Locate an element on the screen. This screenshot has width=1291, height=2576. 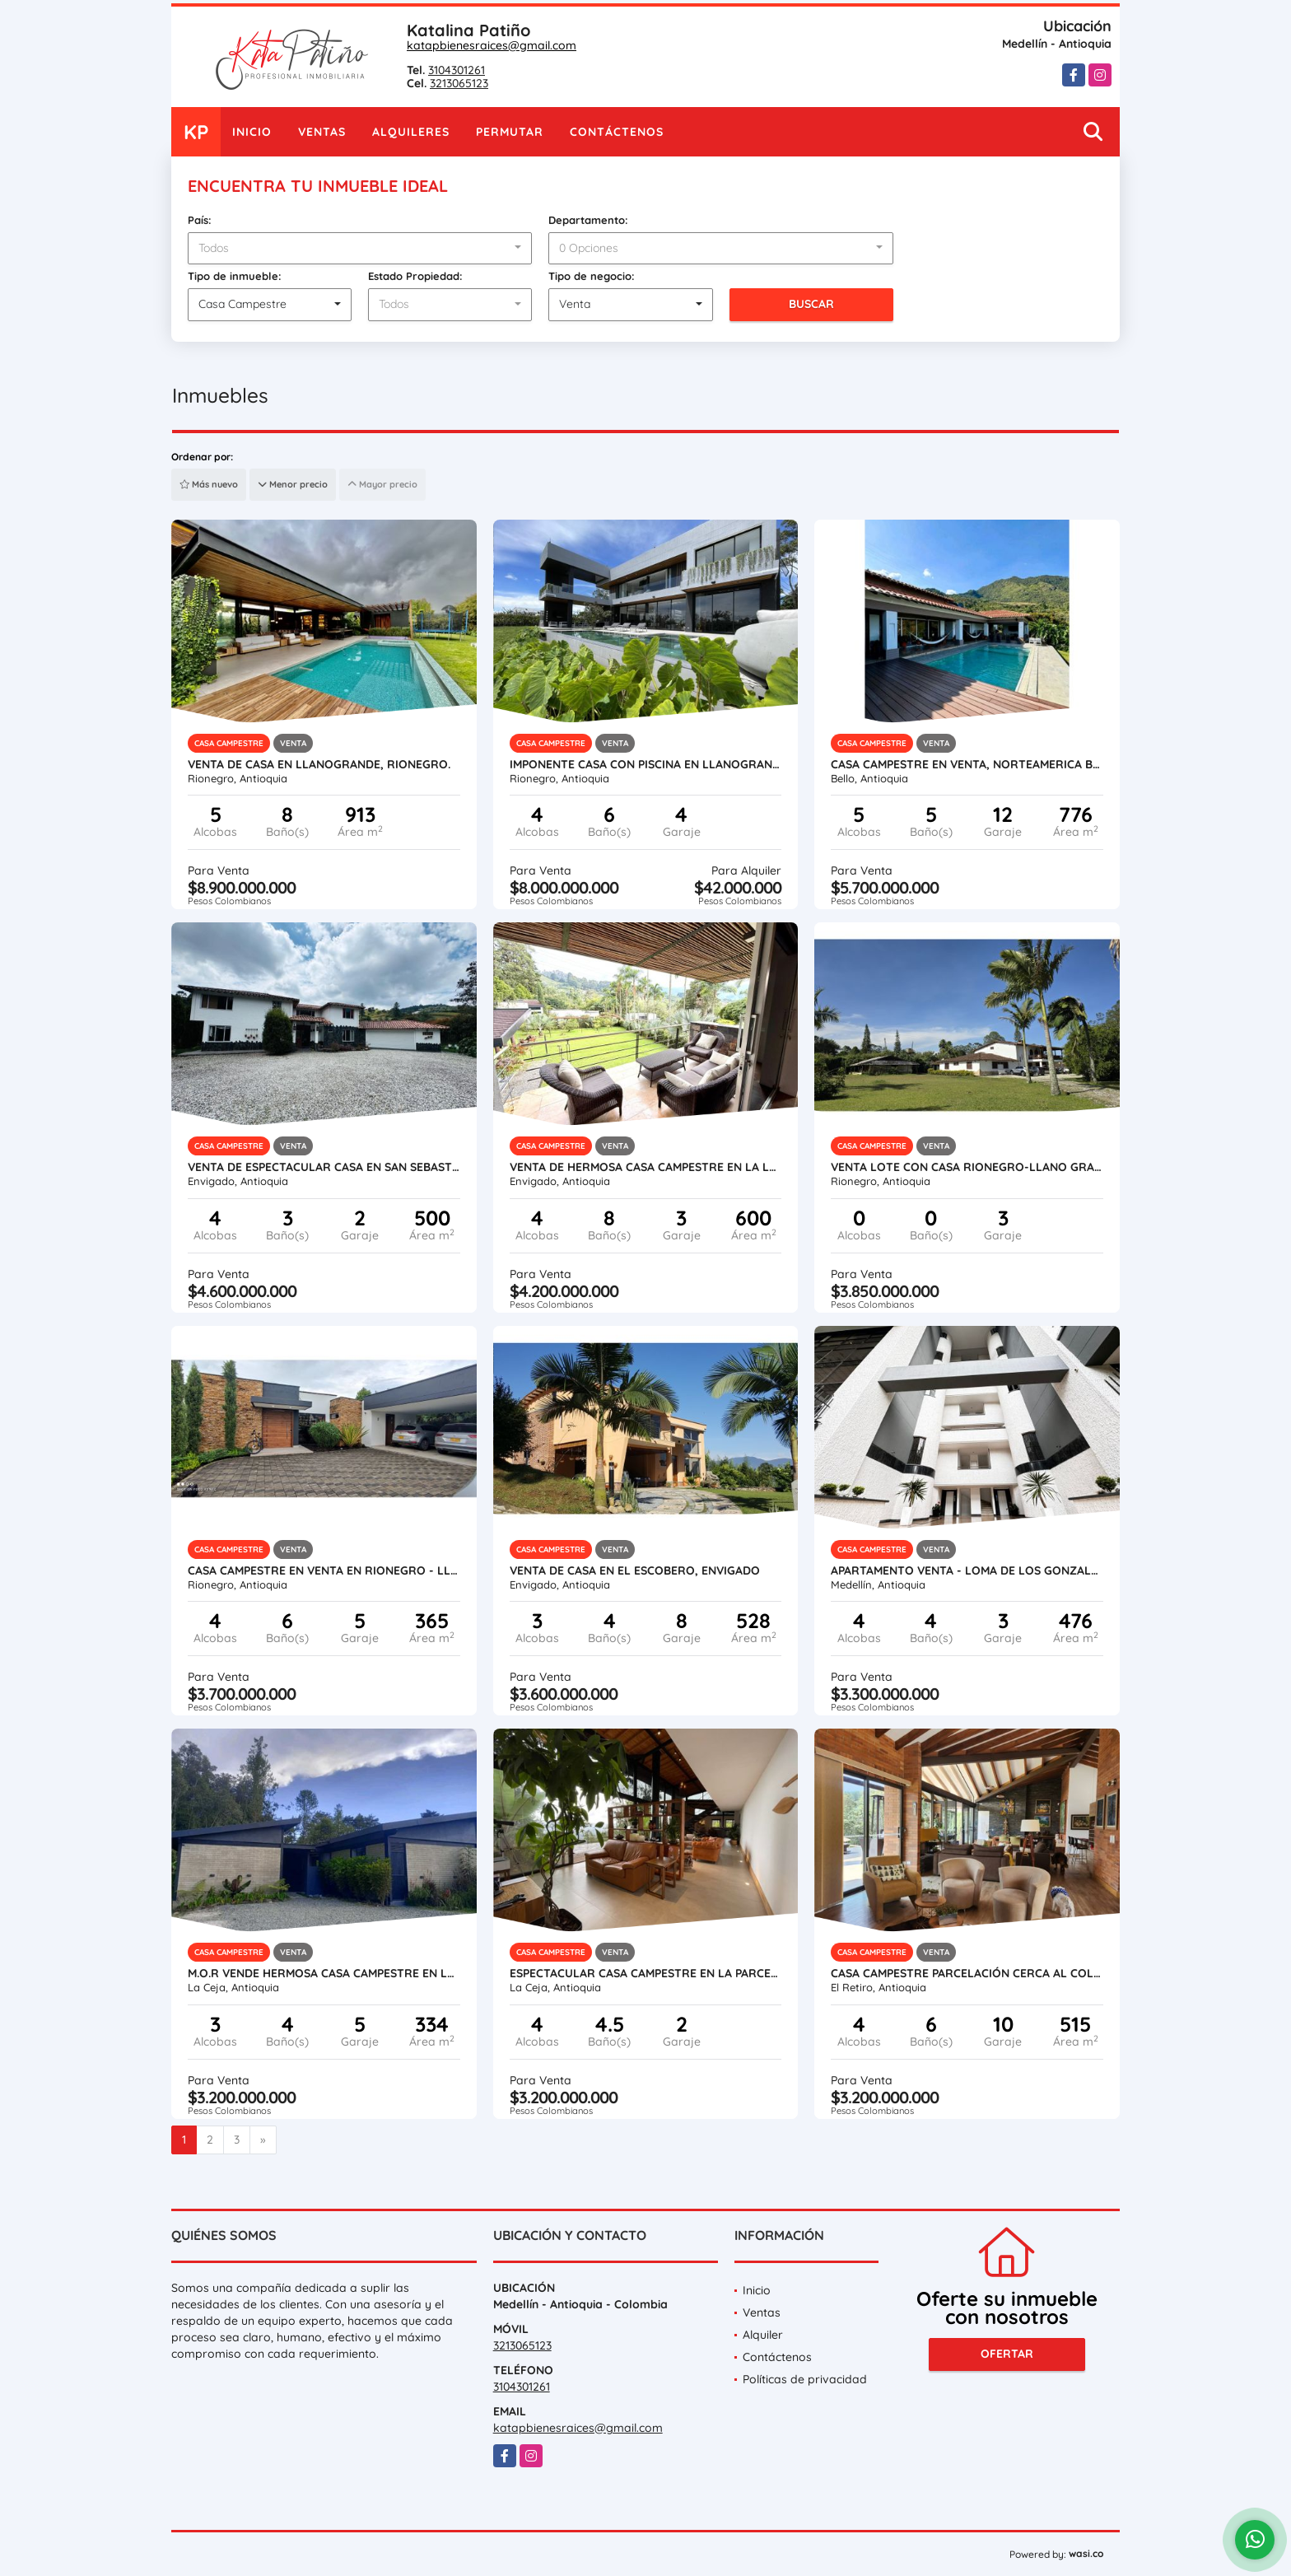
Menor precio is located at coordinates (293, 484).